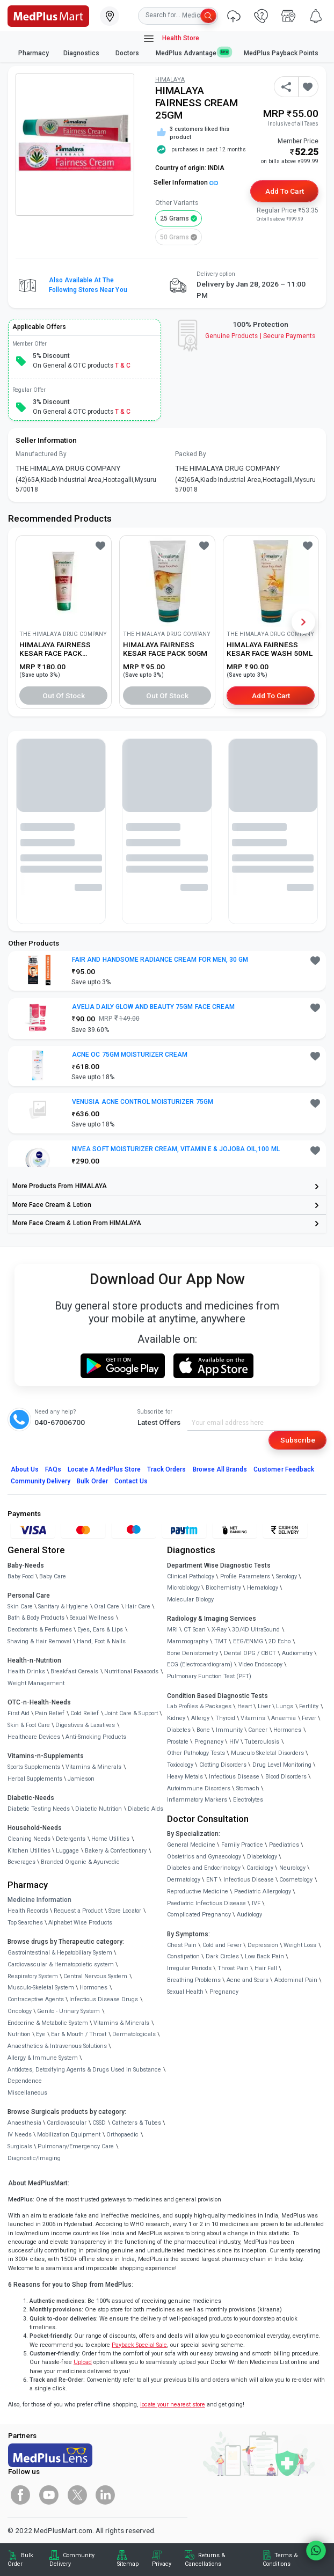 The height and width of the screenshot is (2576, 334). I want to click on Inflammatory Markers, so click(197, 1799).